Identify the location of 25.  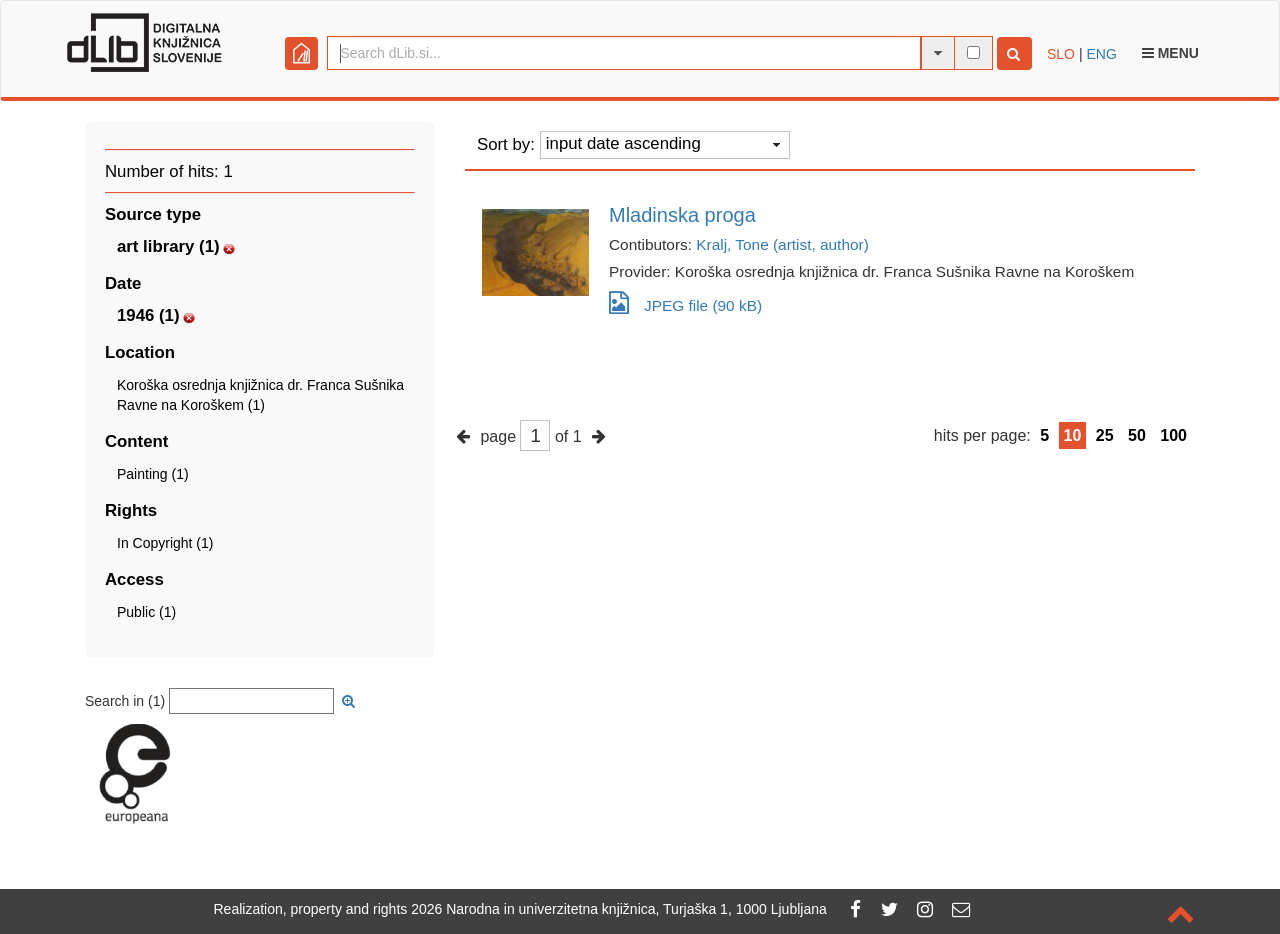
(1105, 435).